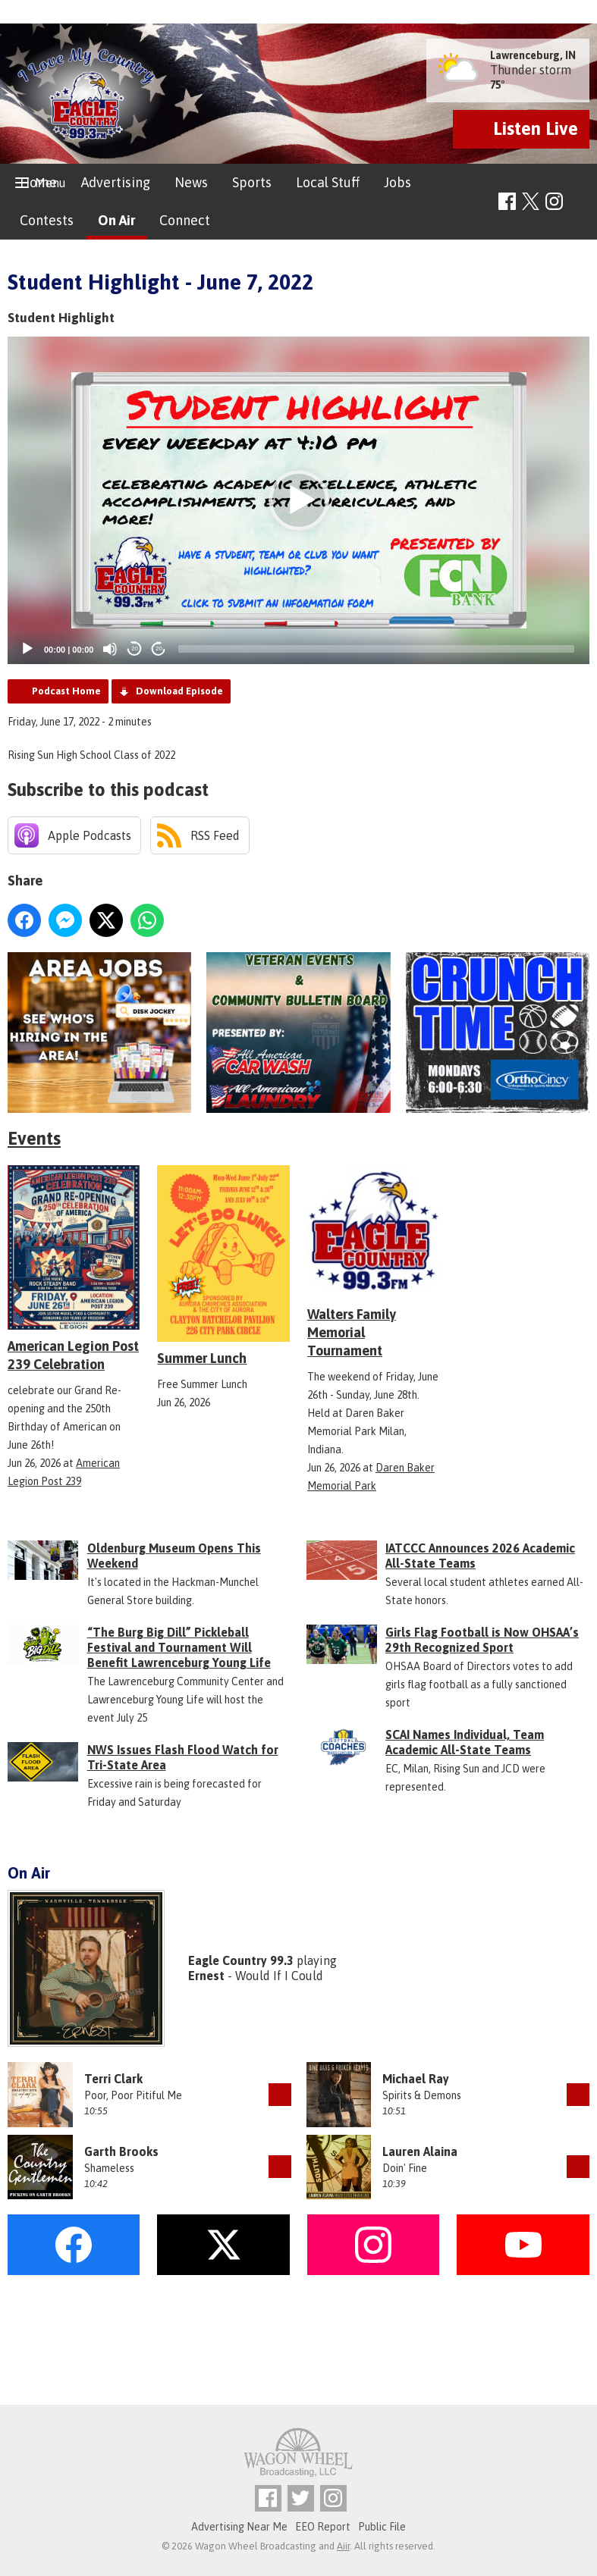 This screenshot has height=2576, width=597. Describe the element at coordinates (376, 649) in the screenshot. I see `[slider]` at that location.